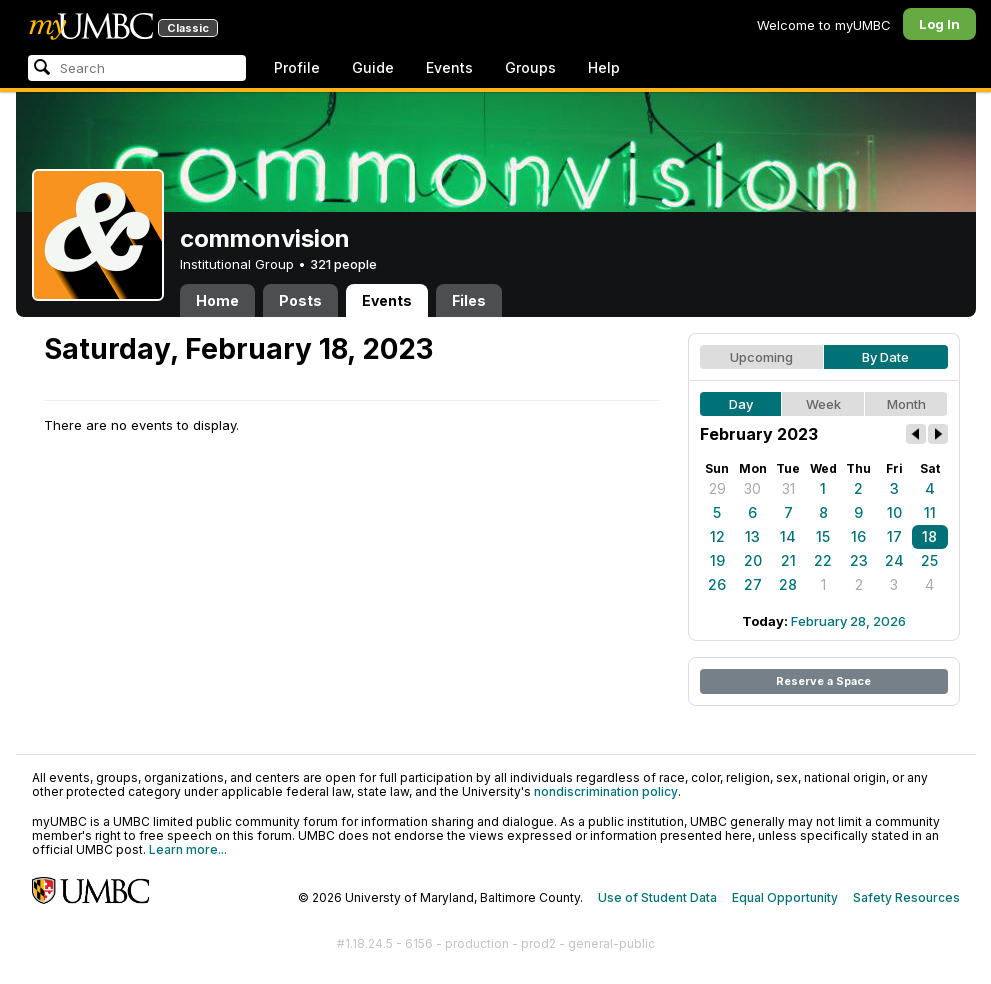 The width and height of the screenshot is (991, 984). What do you see at coordinates (752, 536) in the screenshot?
I see `13` at bounding box center [752, 536].